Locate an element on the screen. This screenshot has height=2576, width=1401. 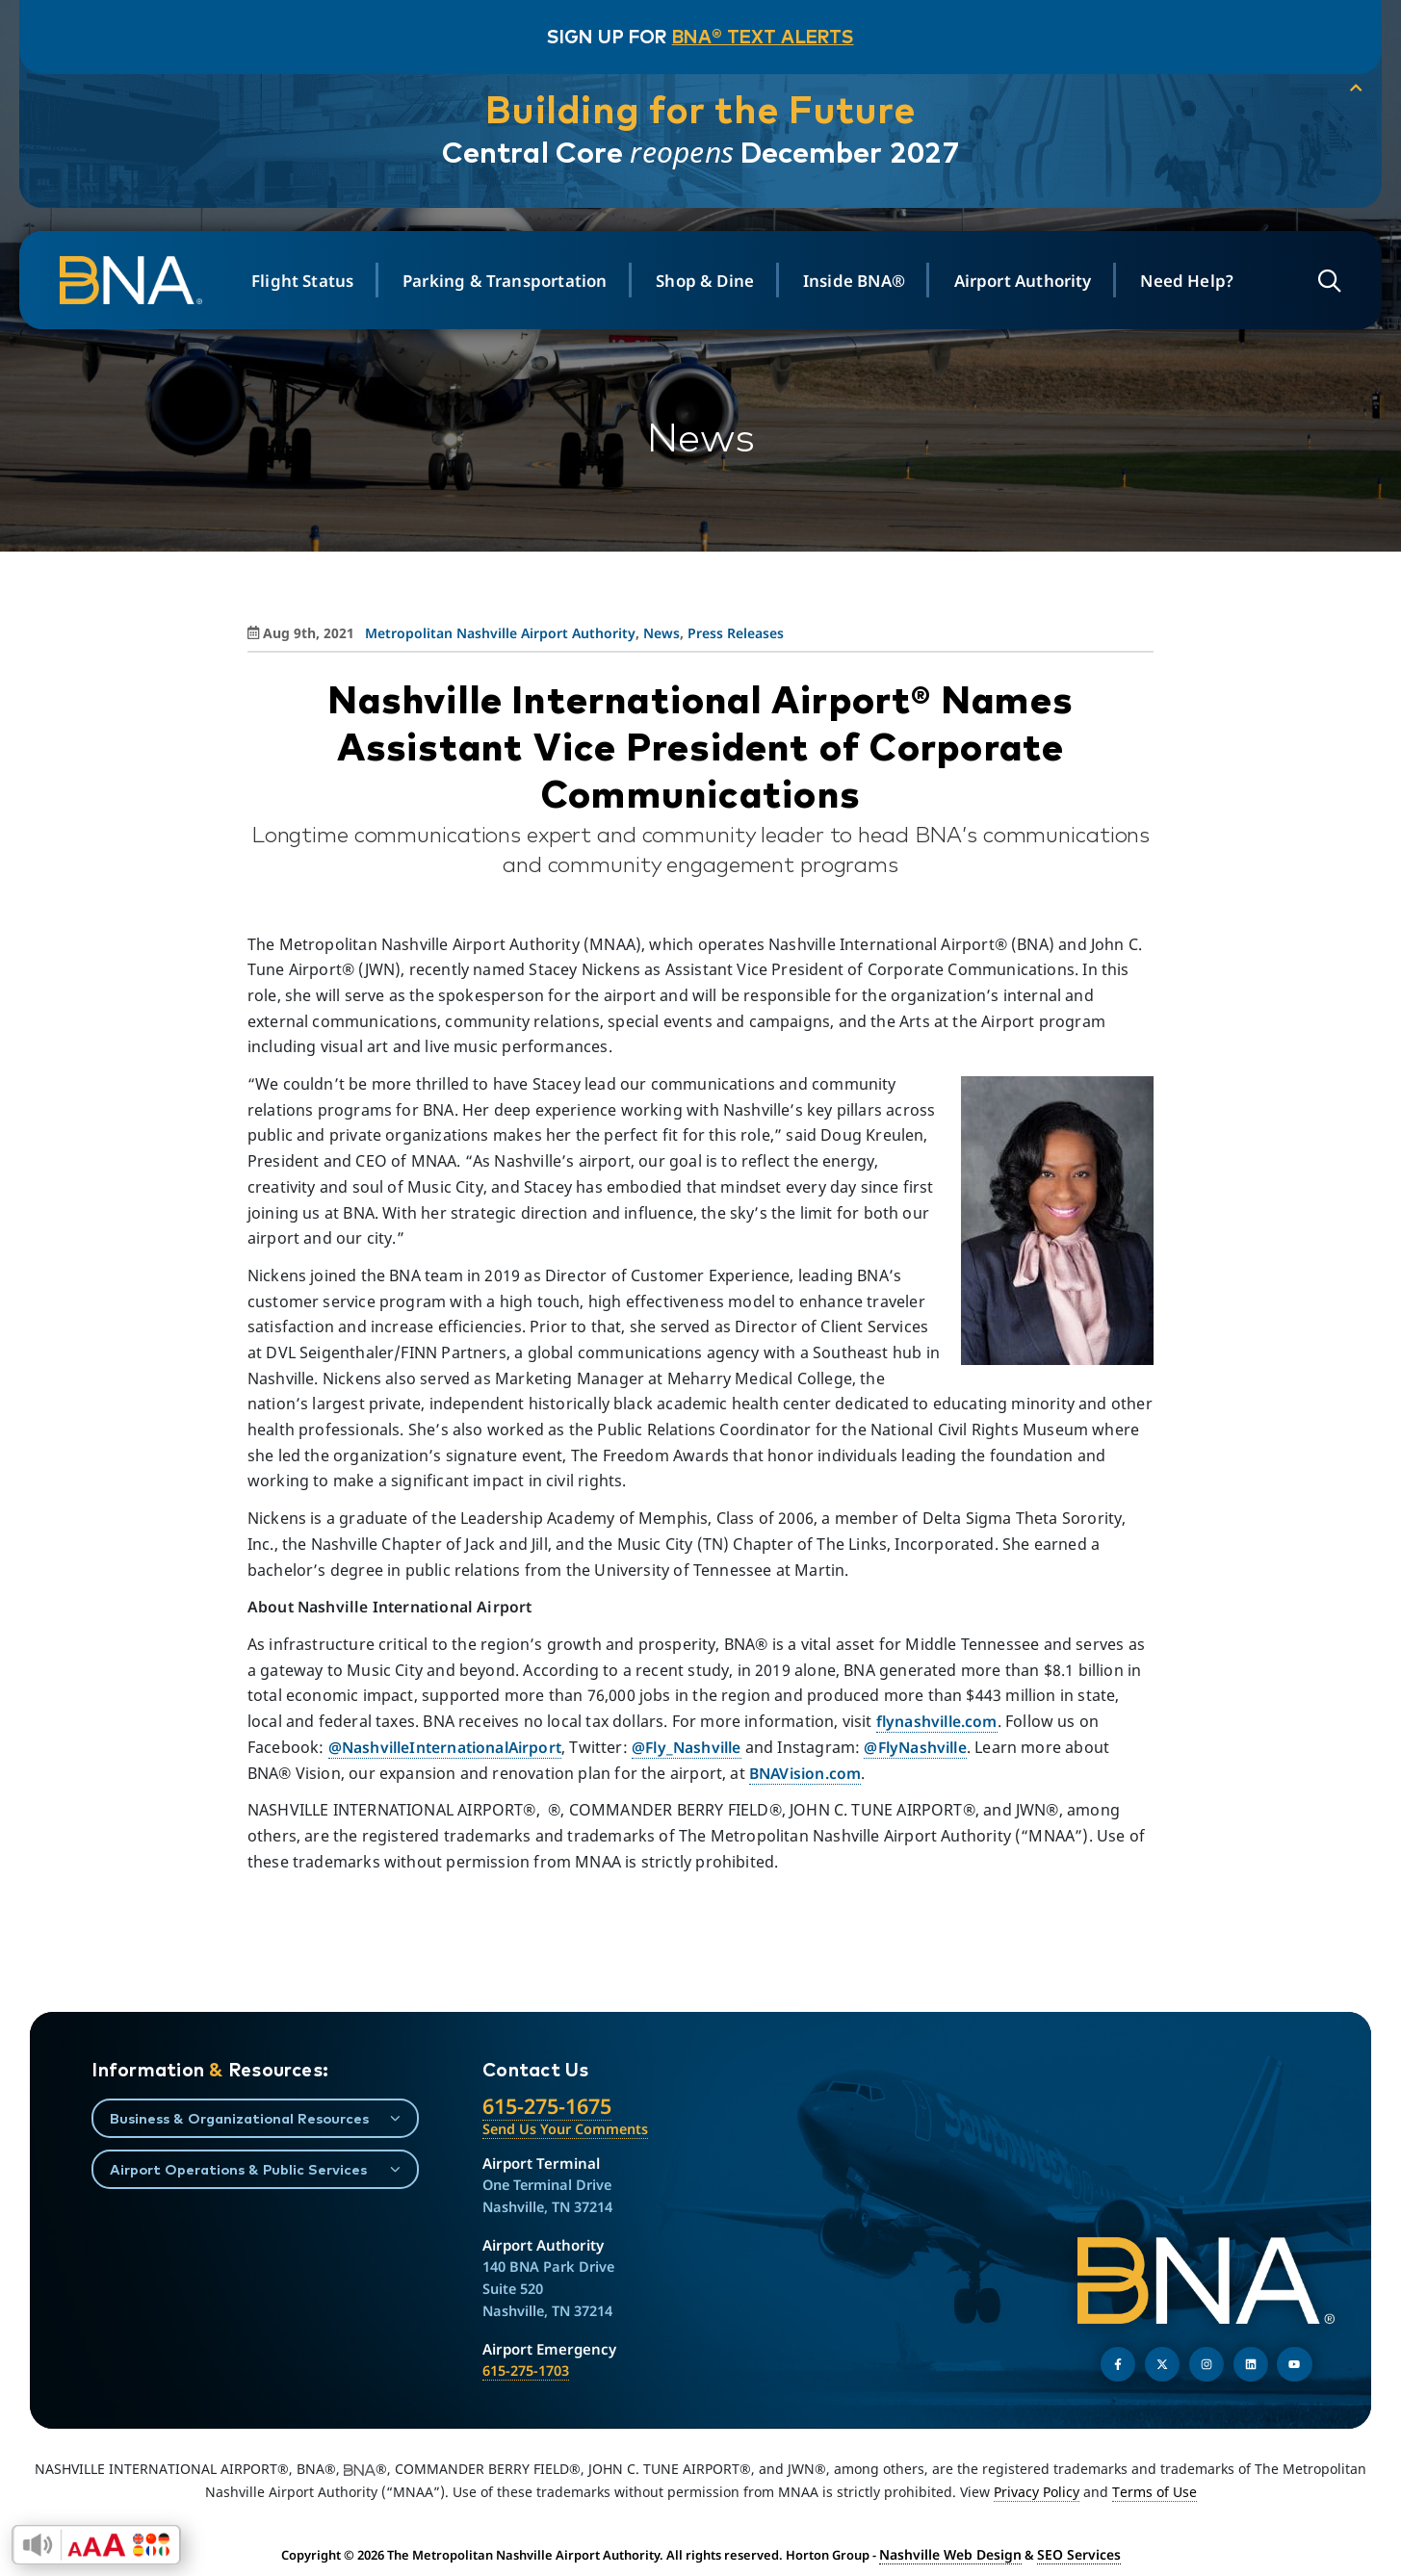
@FlyNashville is located at coordinates (928, 1747).